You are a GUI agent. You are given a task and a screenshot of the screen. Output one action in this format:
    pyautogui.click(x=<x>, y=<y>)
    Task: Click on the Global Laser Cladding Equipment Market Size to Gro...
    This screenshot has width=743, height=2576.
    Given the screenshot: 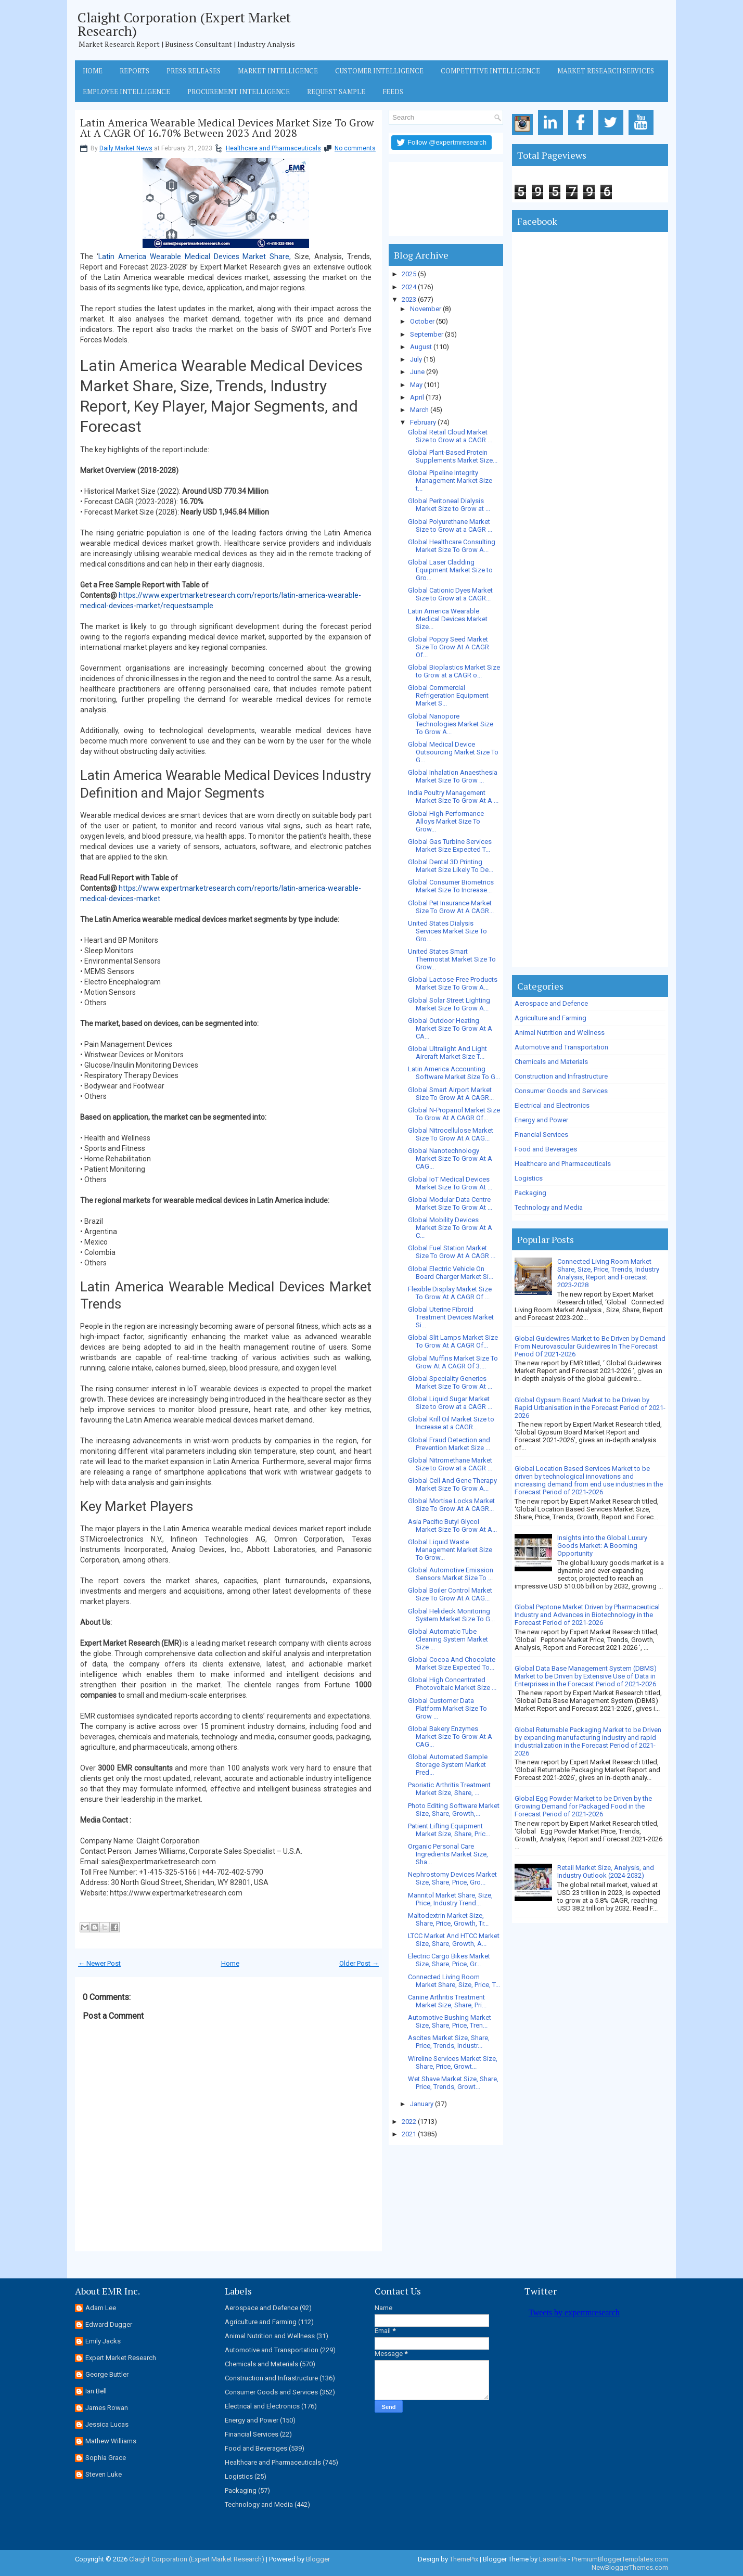 What is the action you would take?
    pyautogui.click(x=450, y=570)
    